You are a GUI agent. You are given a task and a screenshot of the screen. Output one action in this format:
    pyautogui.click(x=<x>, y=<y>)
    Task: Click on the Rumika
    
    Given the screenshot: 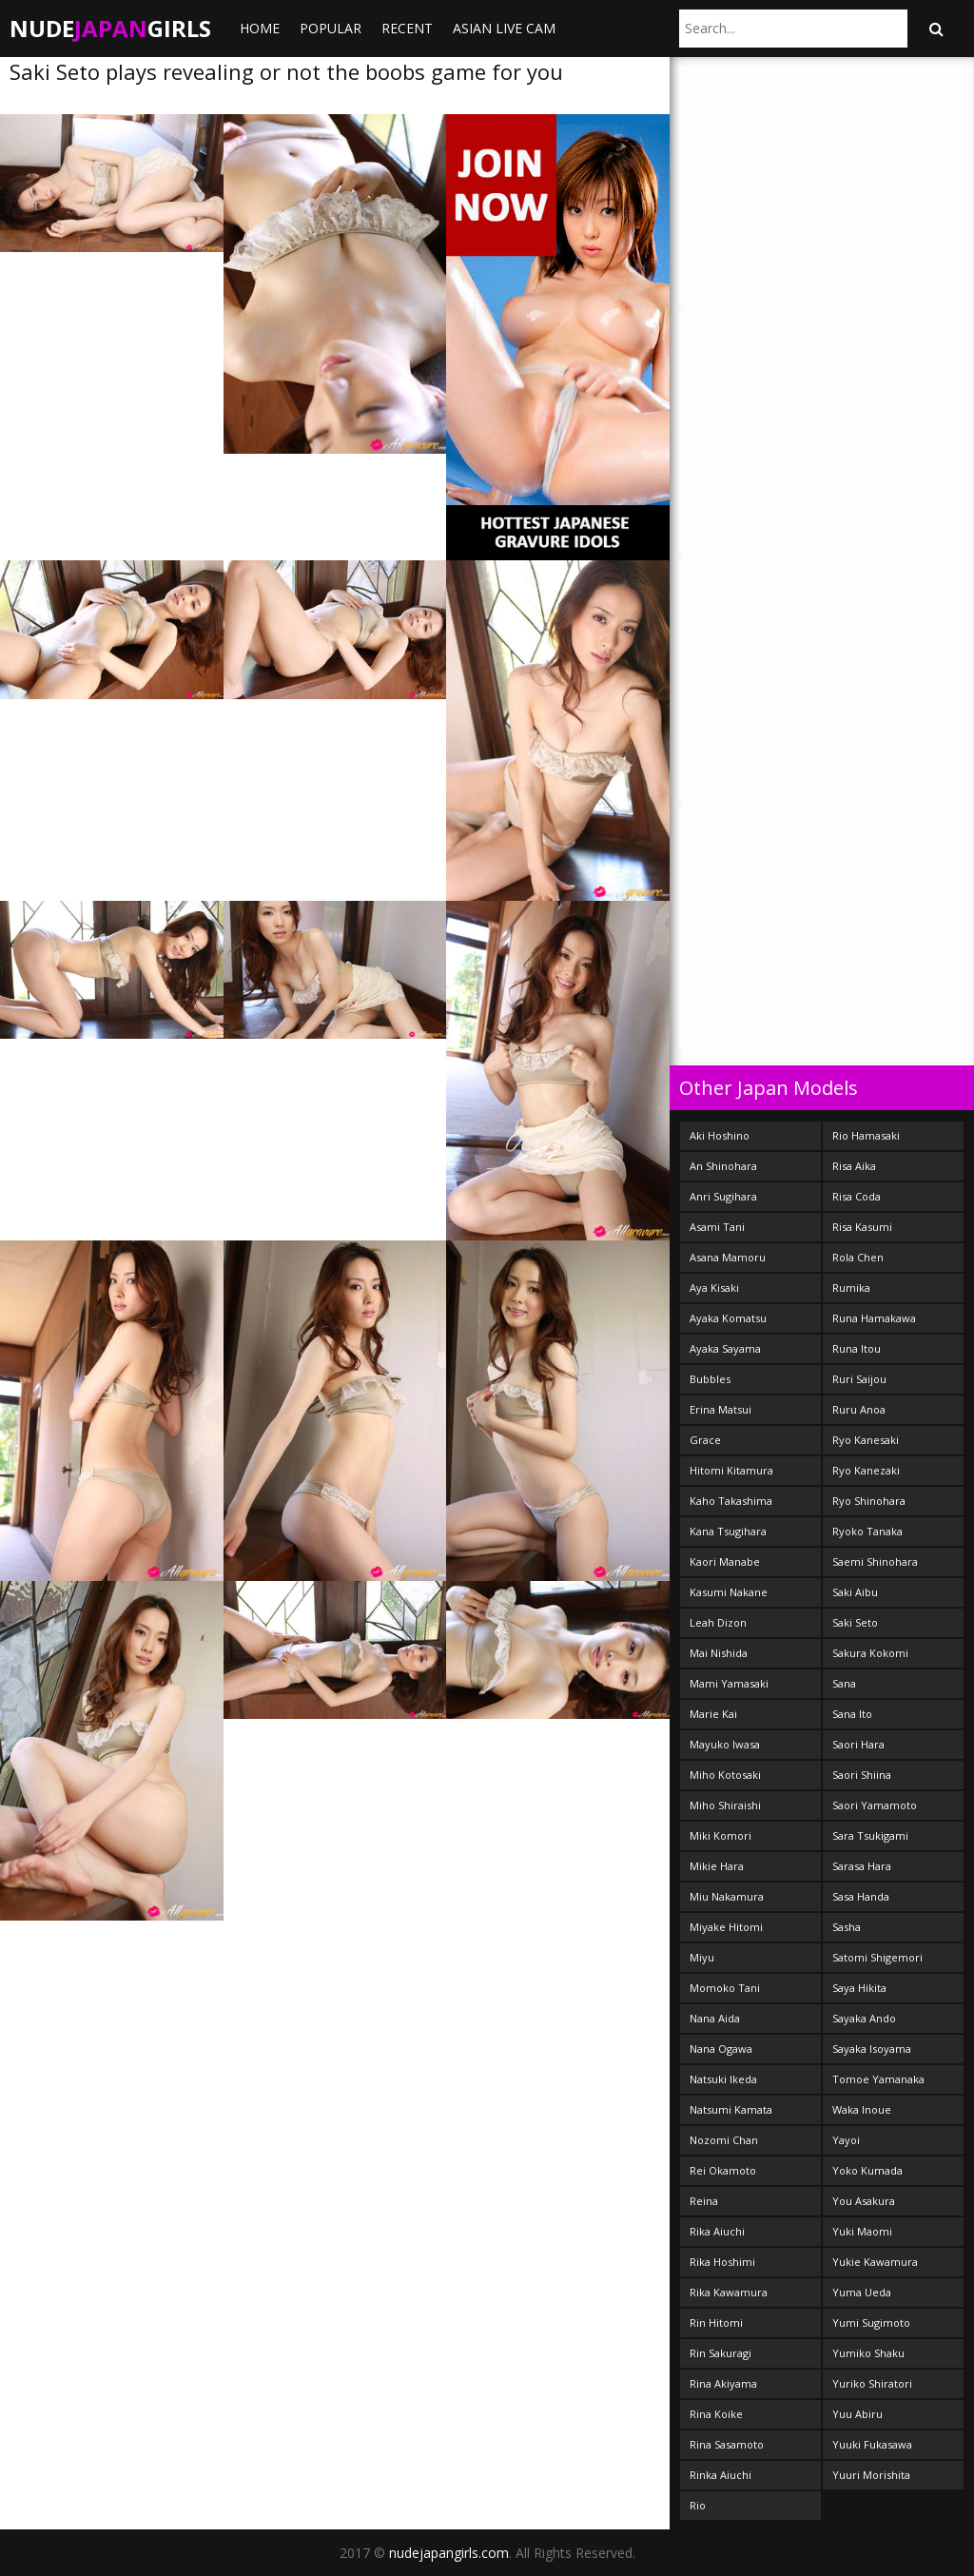 What is the action you would take?
    pyautogui.click(x=851, y=1287)
    